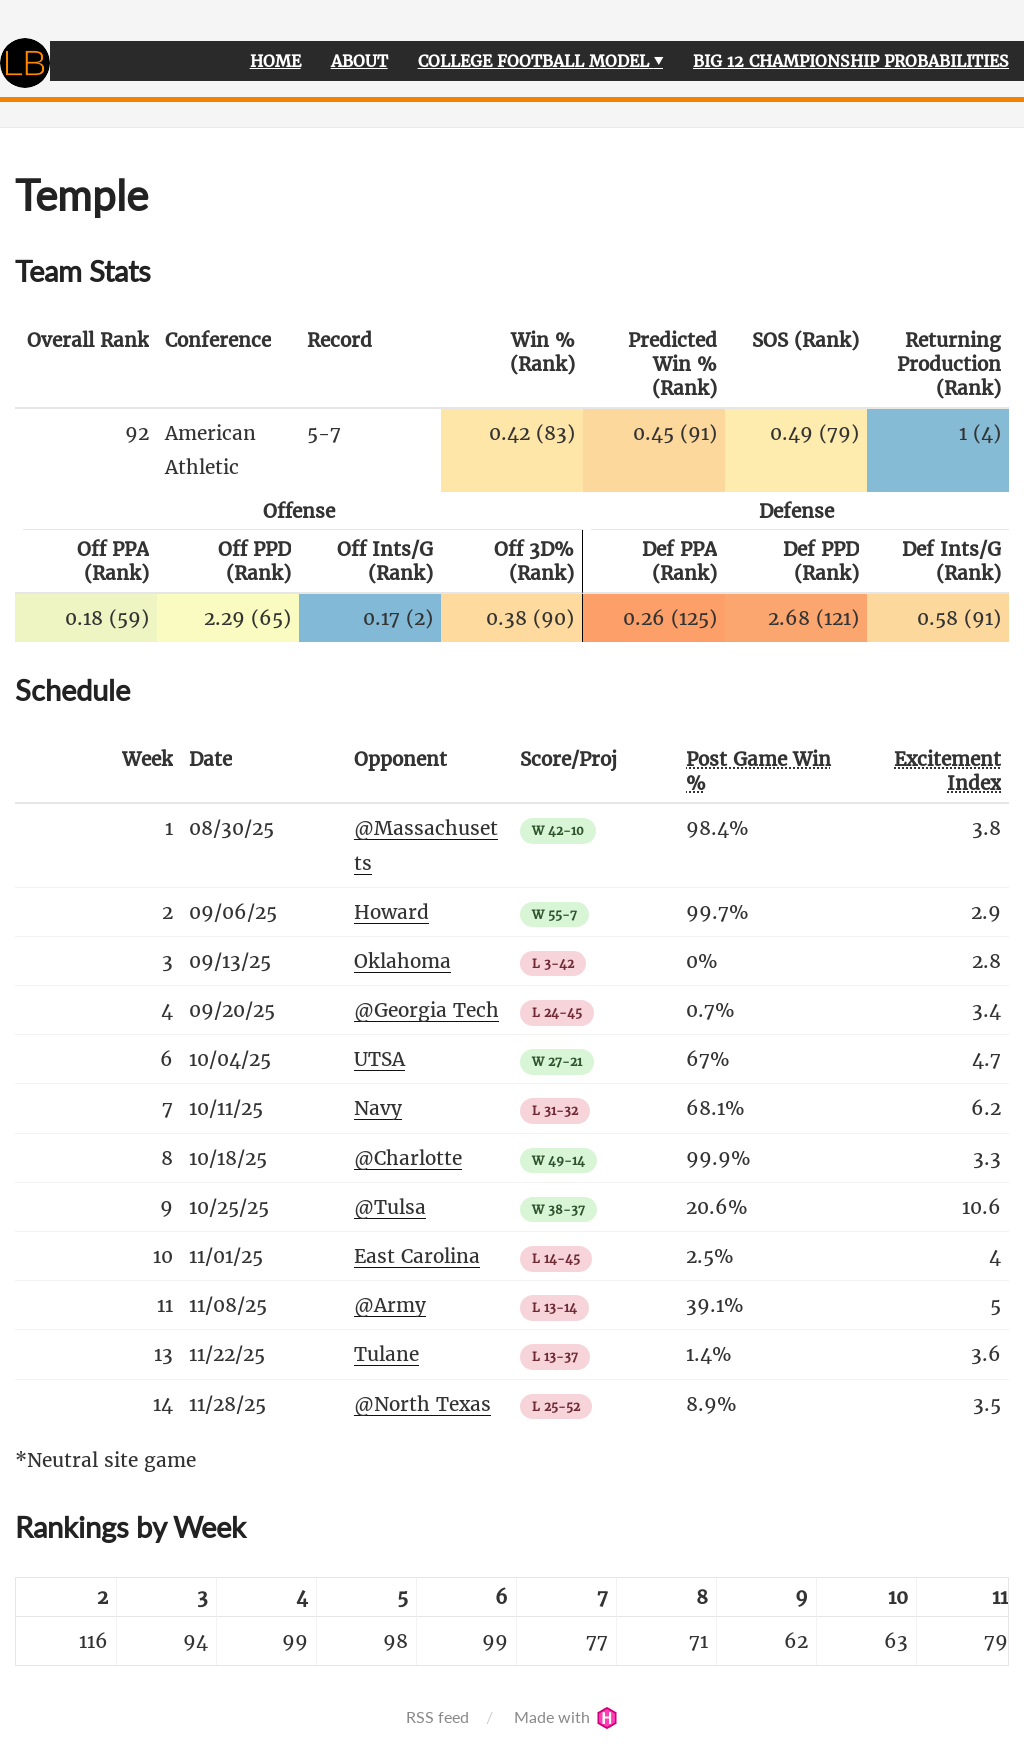 The width and height of the screenshot is (1024, 1751). Describe the element at coordinates (390, 1207) in the screenshot. I see `@Tulsa` at that location.